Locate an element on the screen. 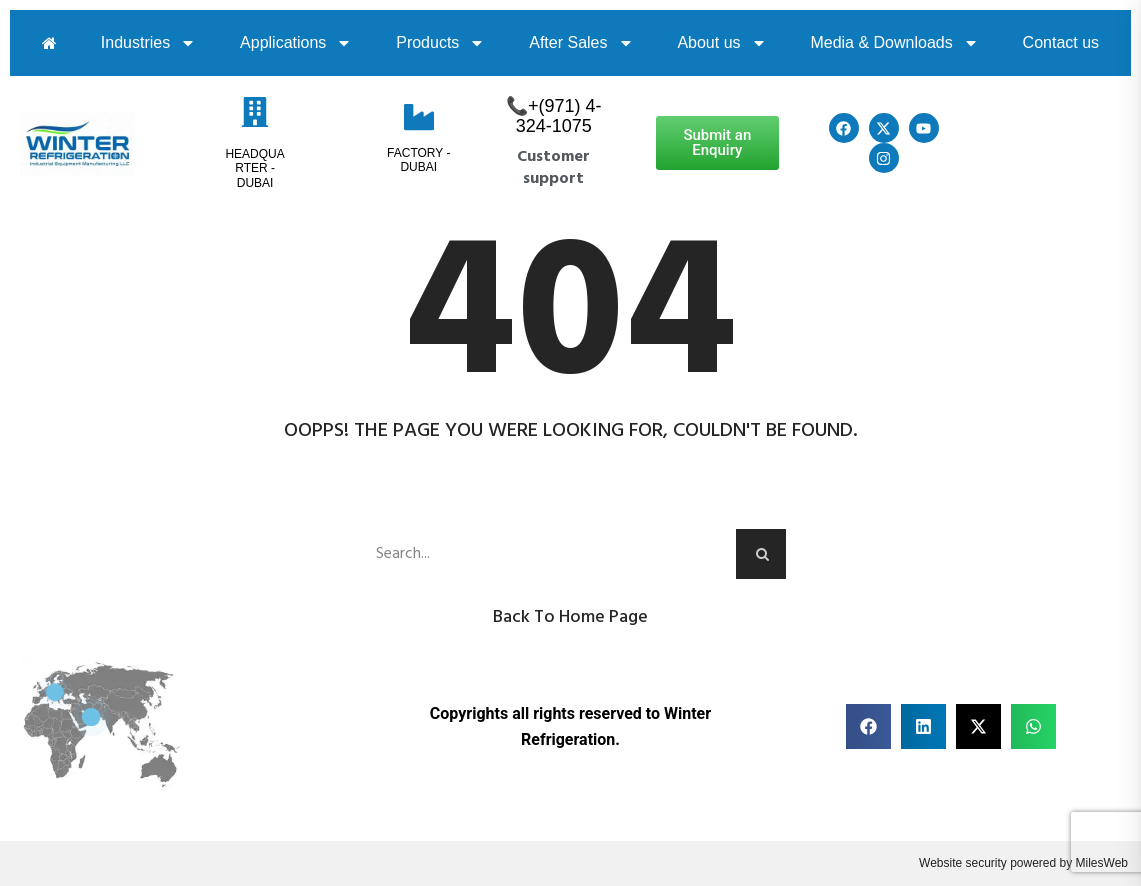 The width and height of the screenshot is (1141, 886). [HeadQuarter - Dubai] is located at coordinates (255, 112).